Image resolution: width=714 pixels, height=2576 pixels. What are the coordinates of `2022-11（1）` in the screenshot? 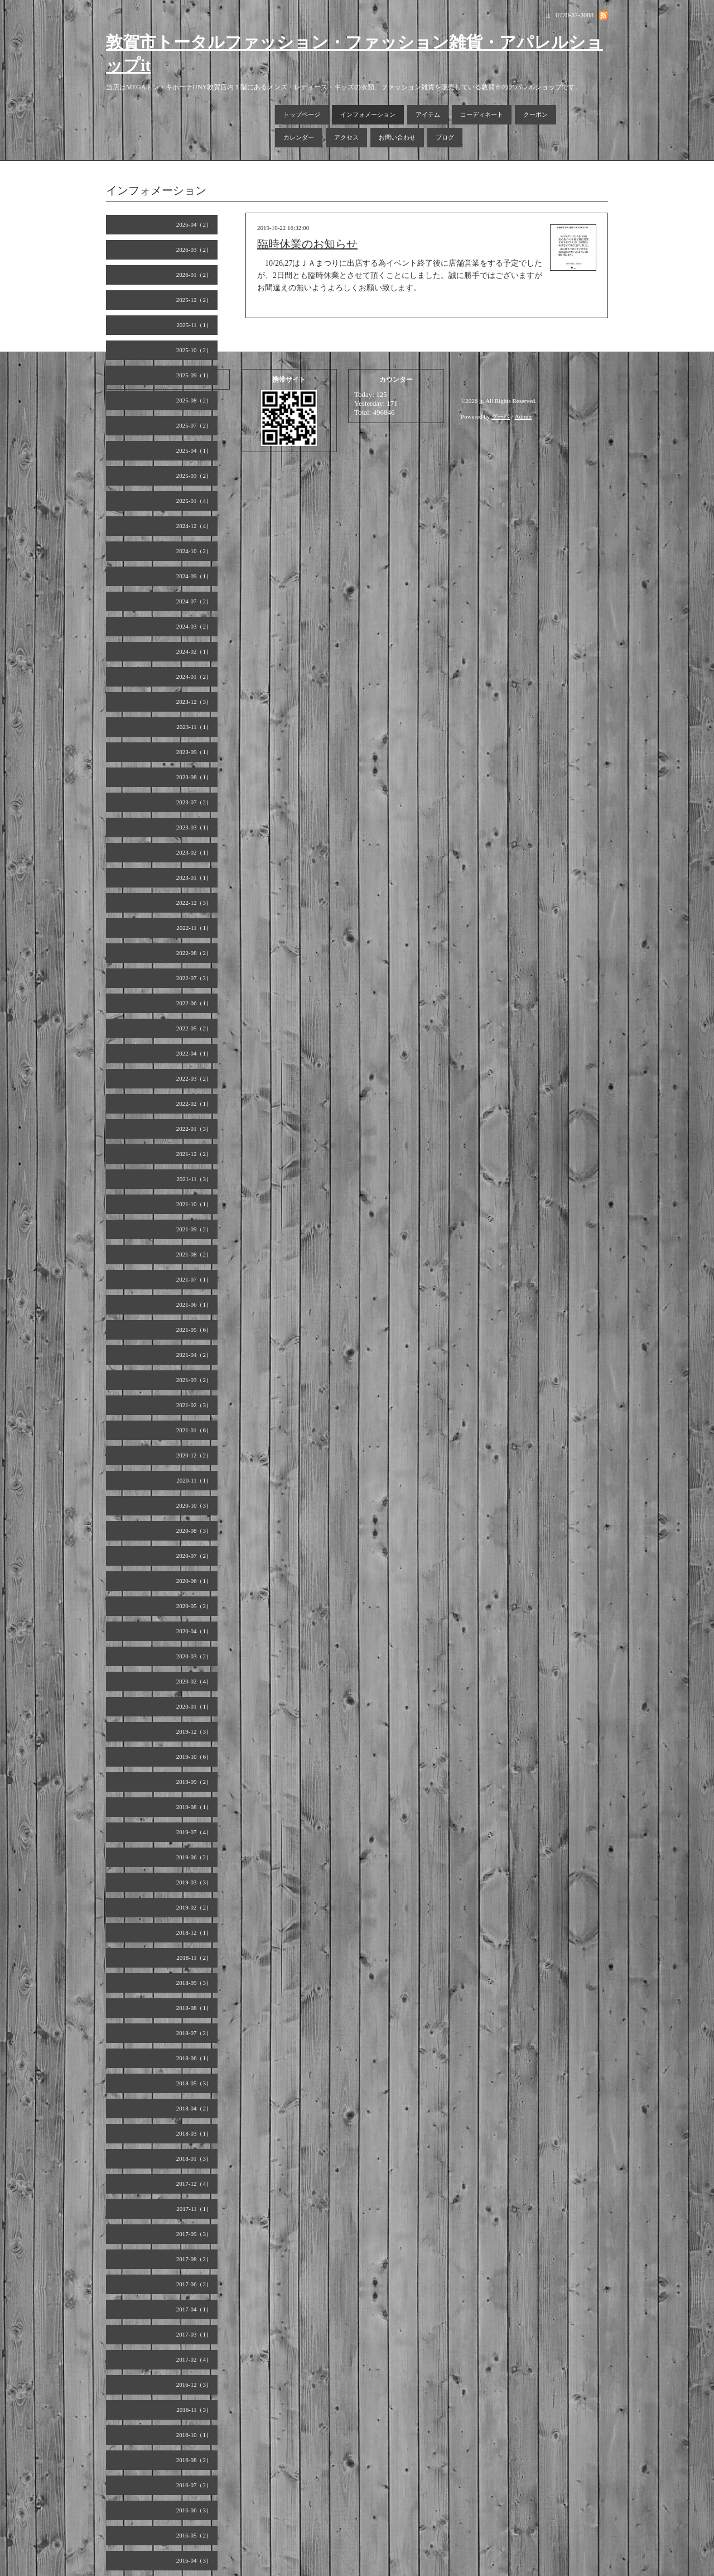 It's located at (194, 927).